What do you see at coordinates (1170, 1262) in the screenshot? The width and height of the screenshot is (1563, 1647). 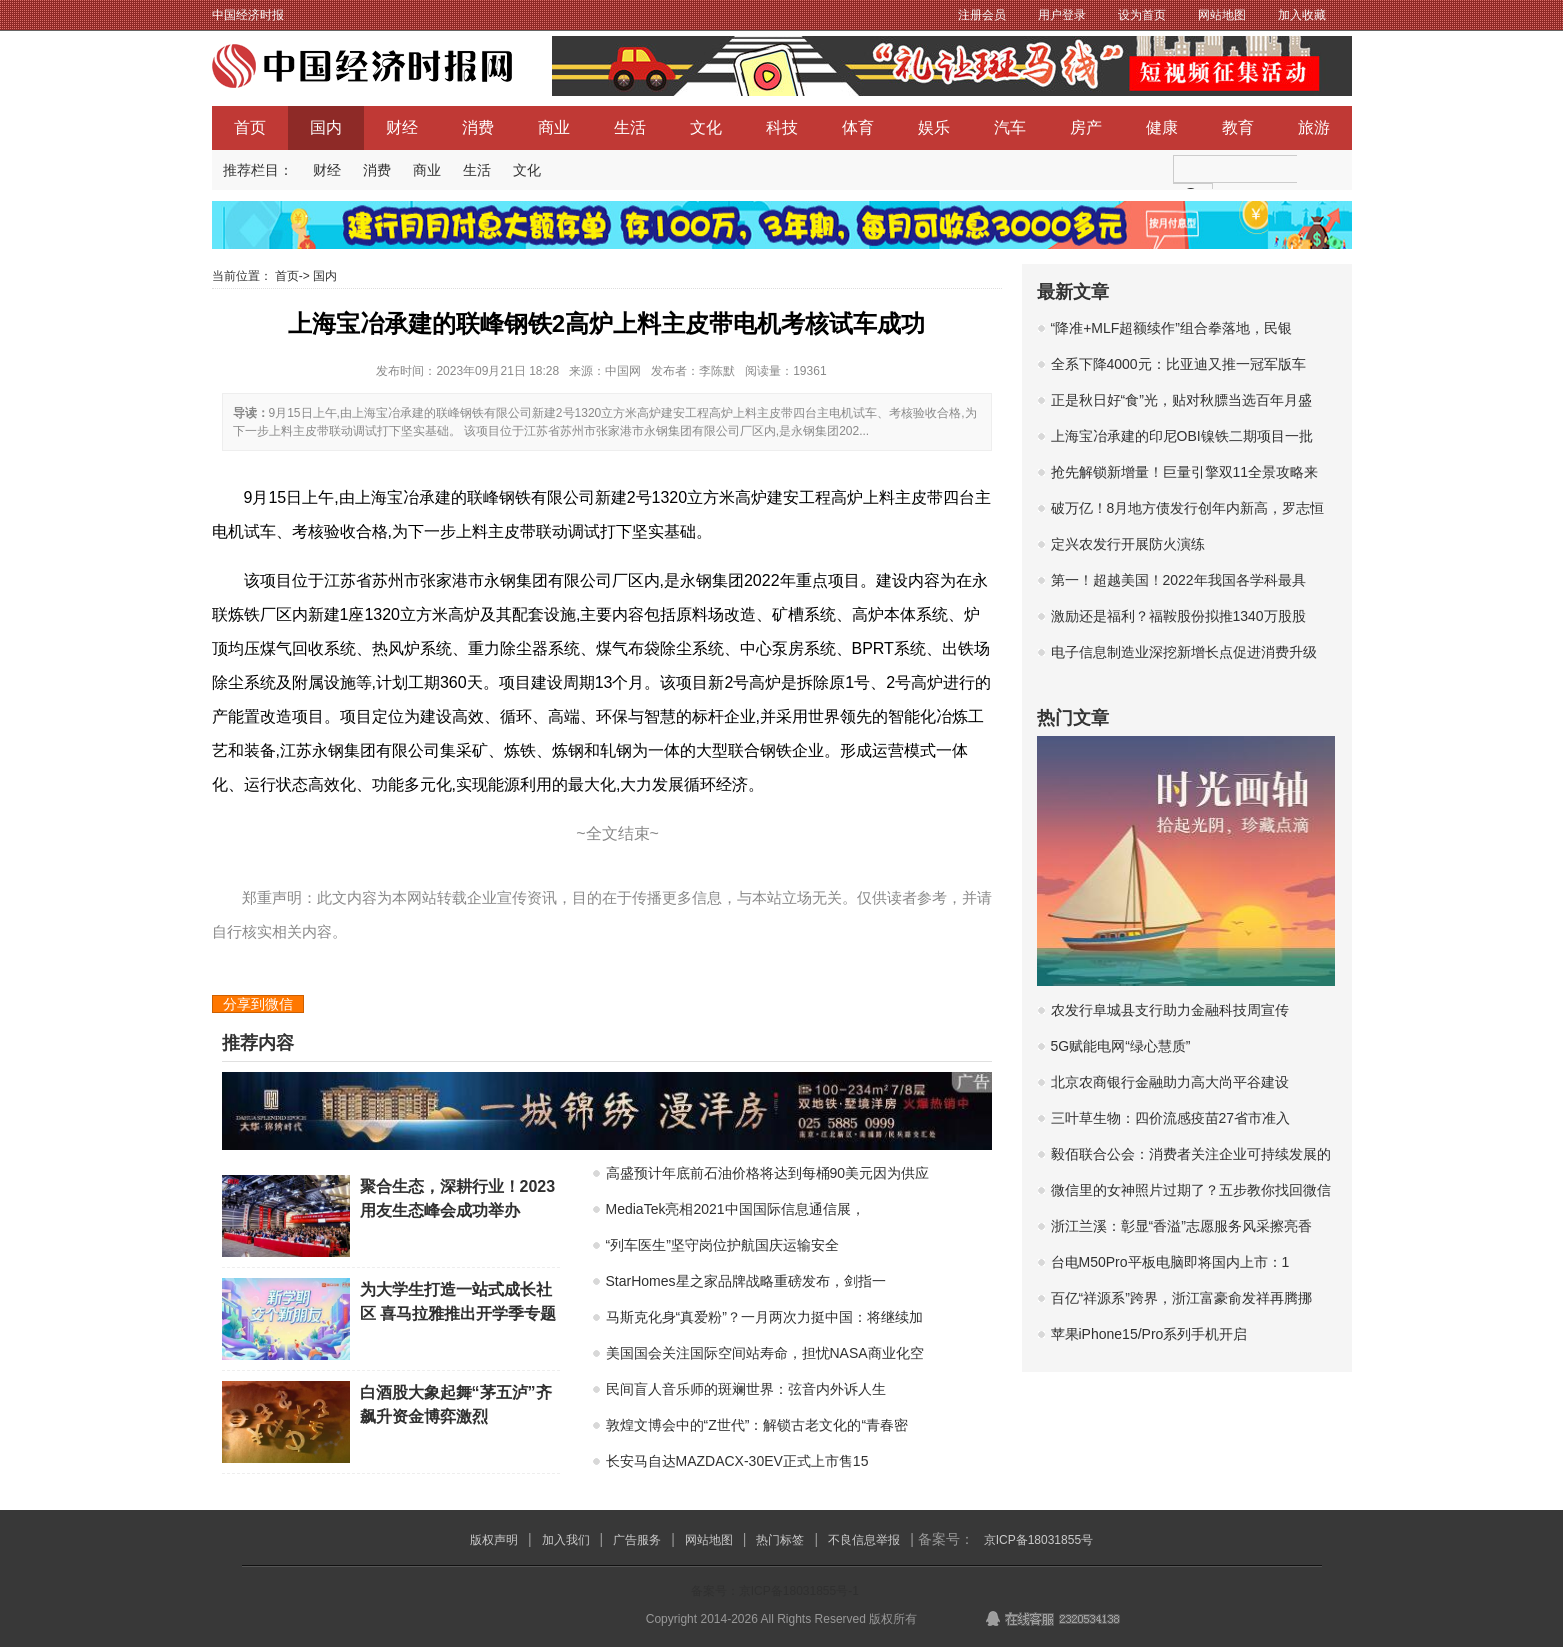 I see `台电M50Pro平板电脑即将国内上市：1` at bounding box center [1170, 1262].